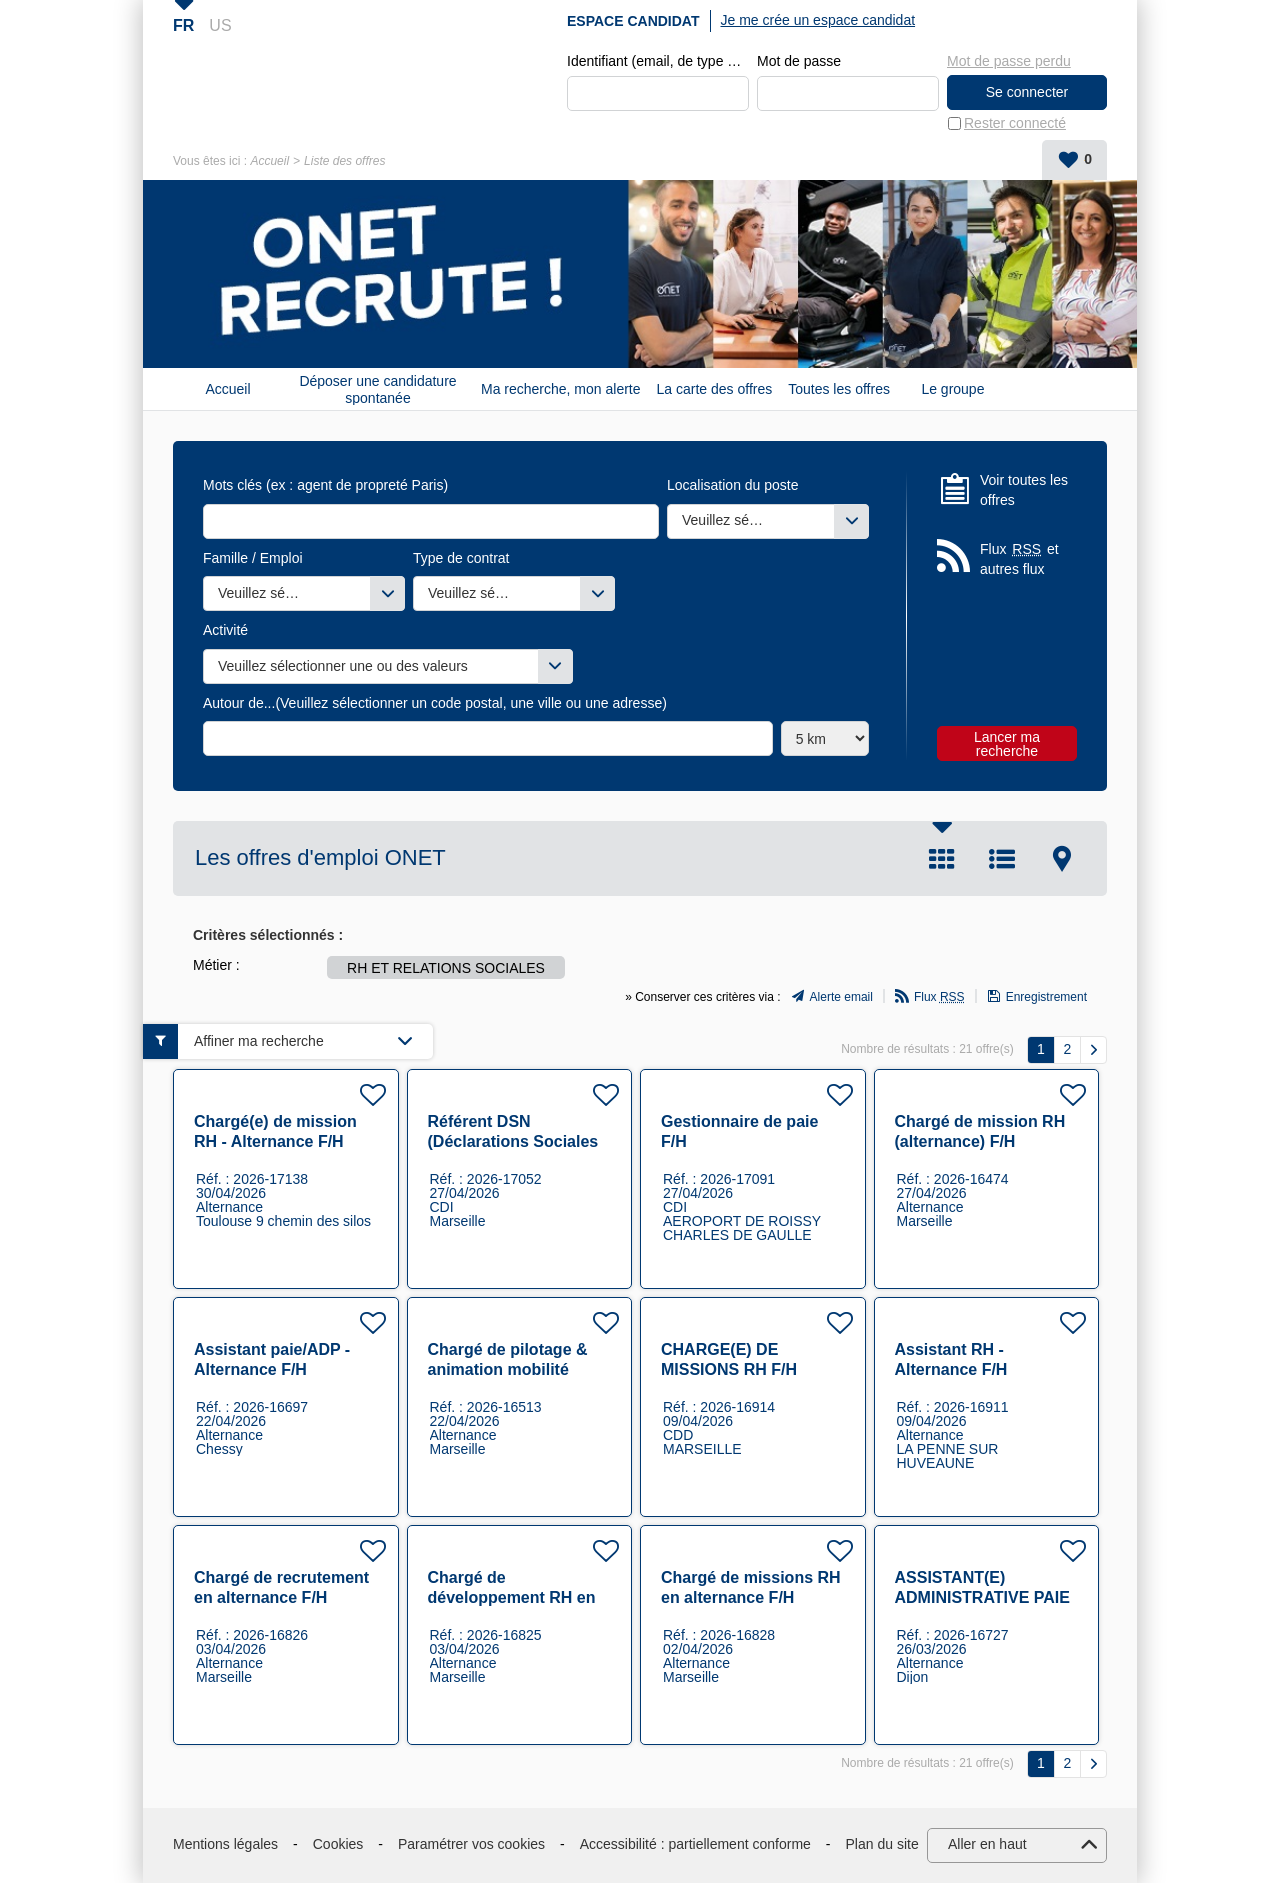  I want to click on Chargé de développement RH en alternance F/H, so click(512, 1597).